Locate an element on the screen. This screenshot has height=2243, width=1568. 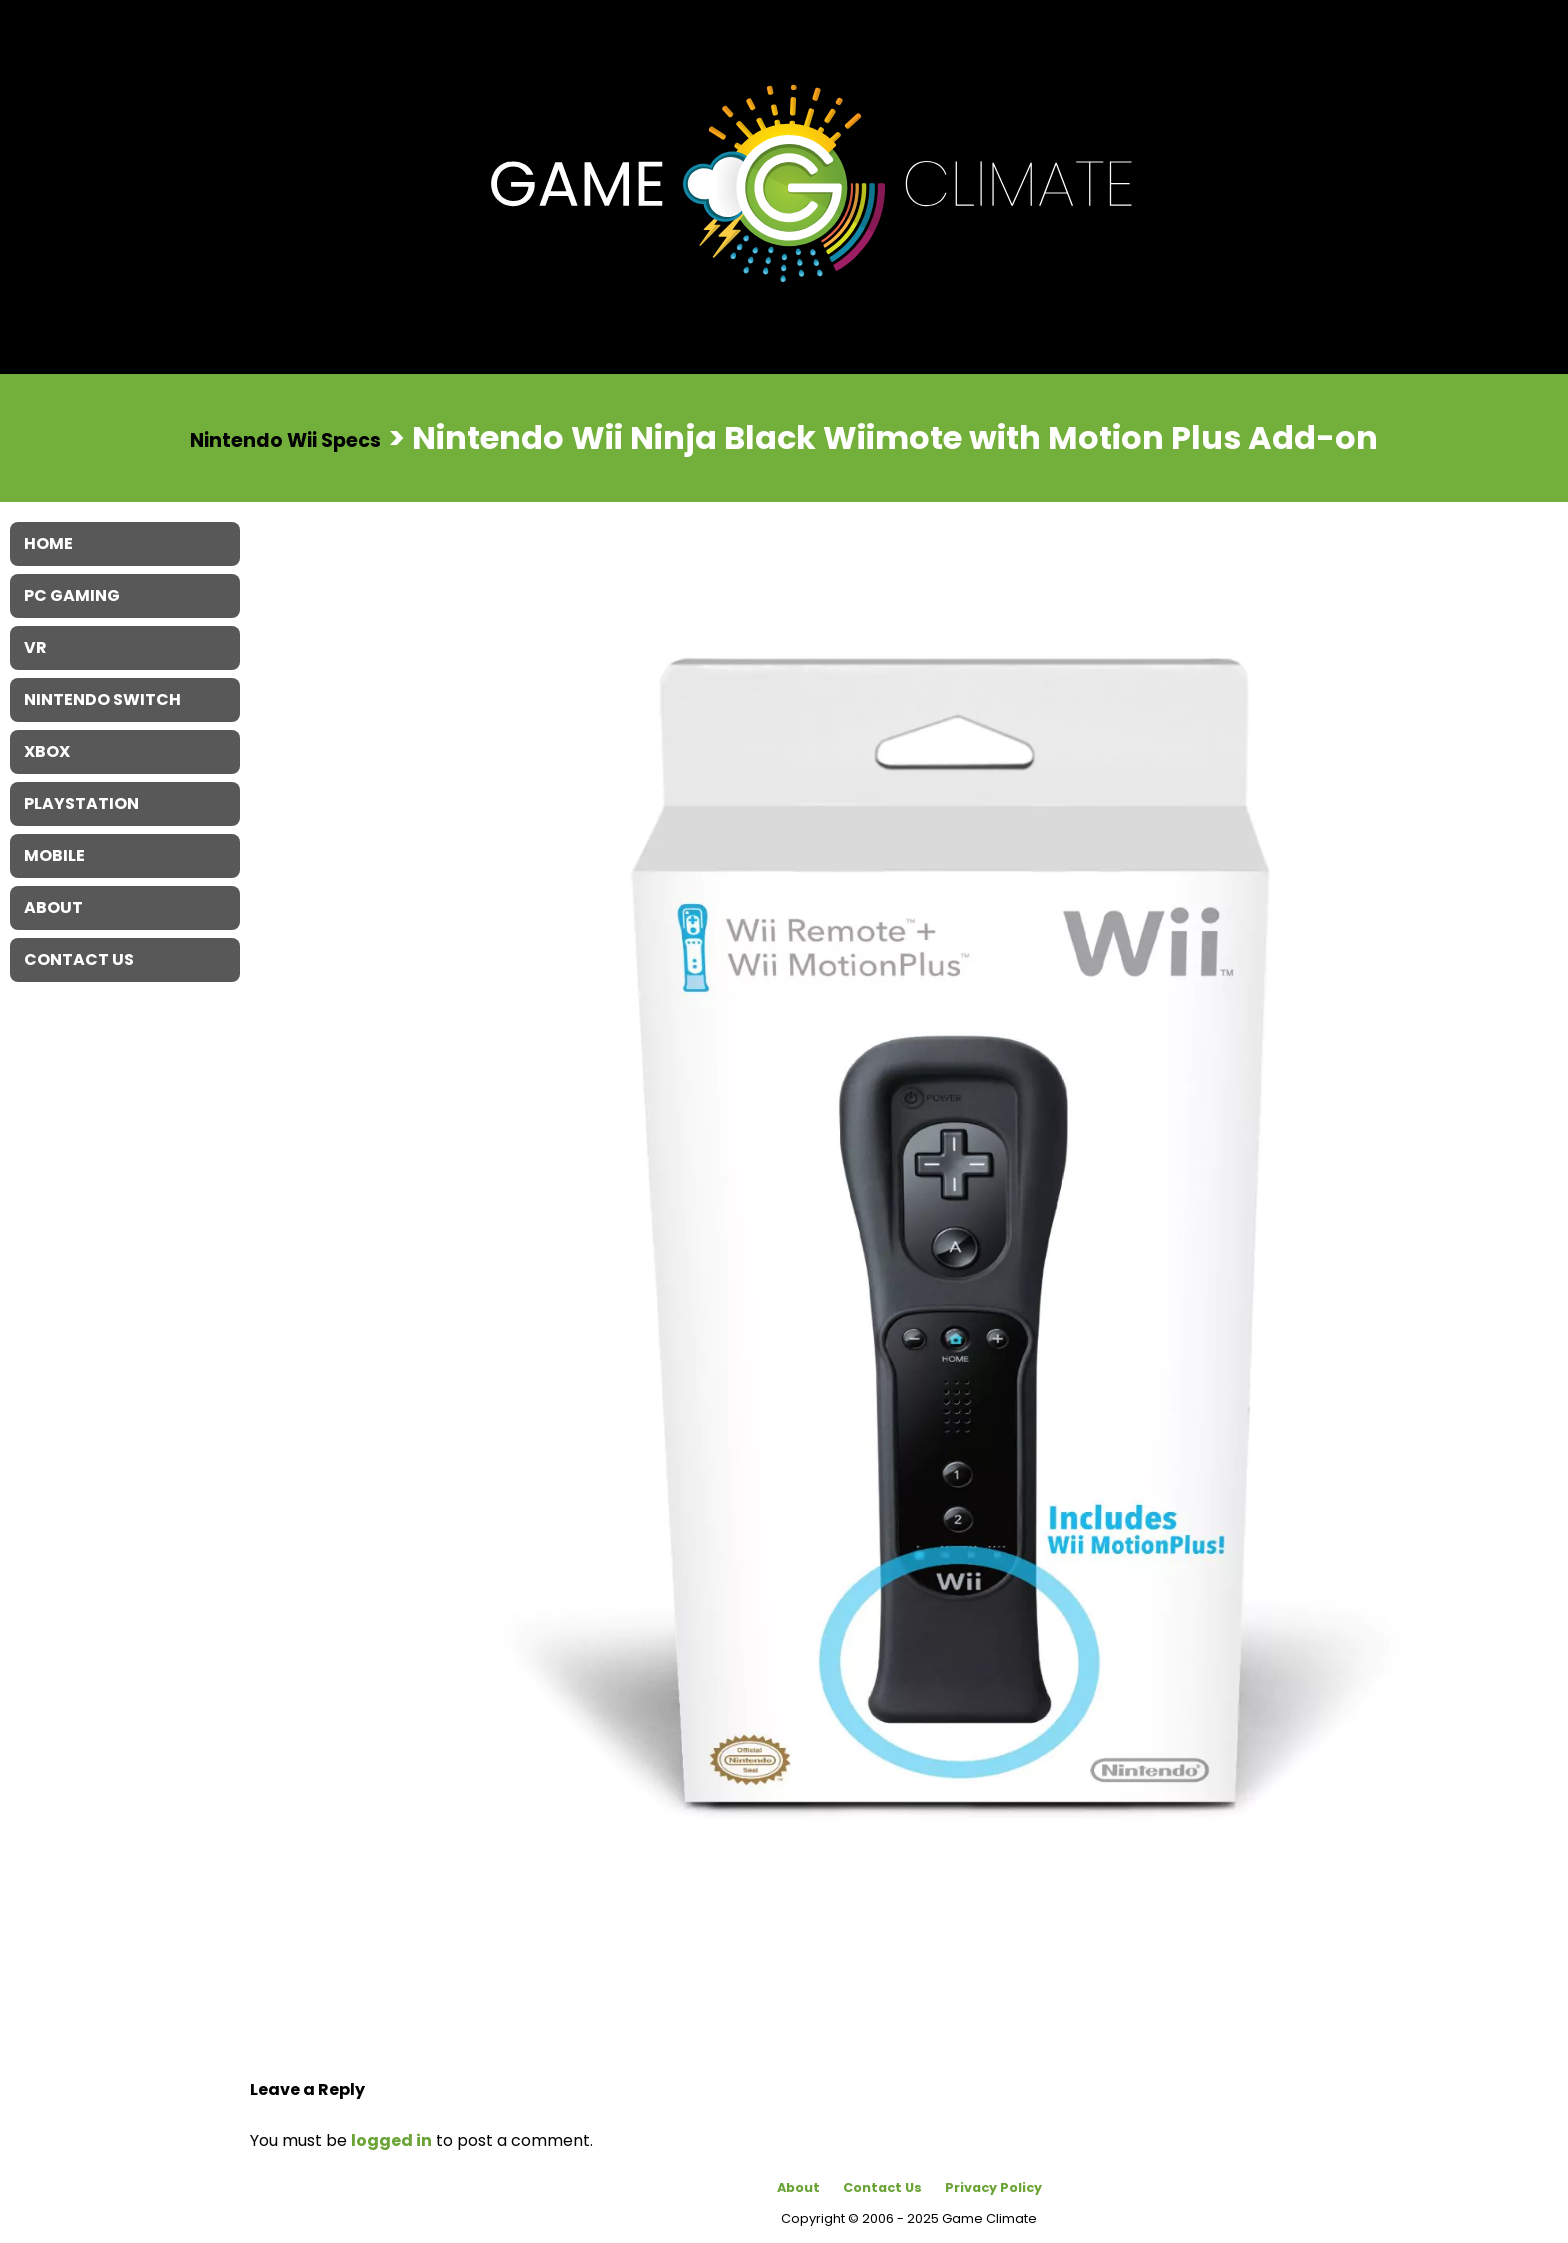
VR is located at coordinates (35, 647).